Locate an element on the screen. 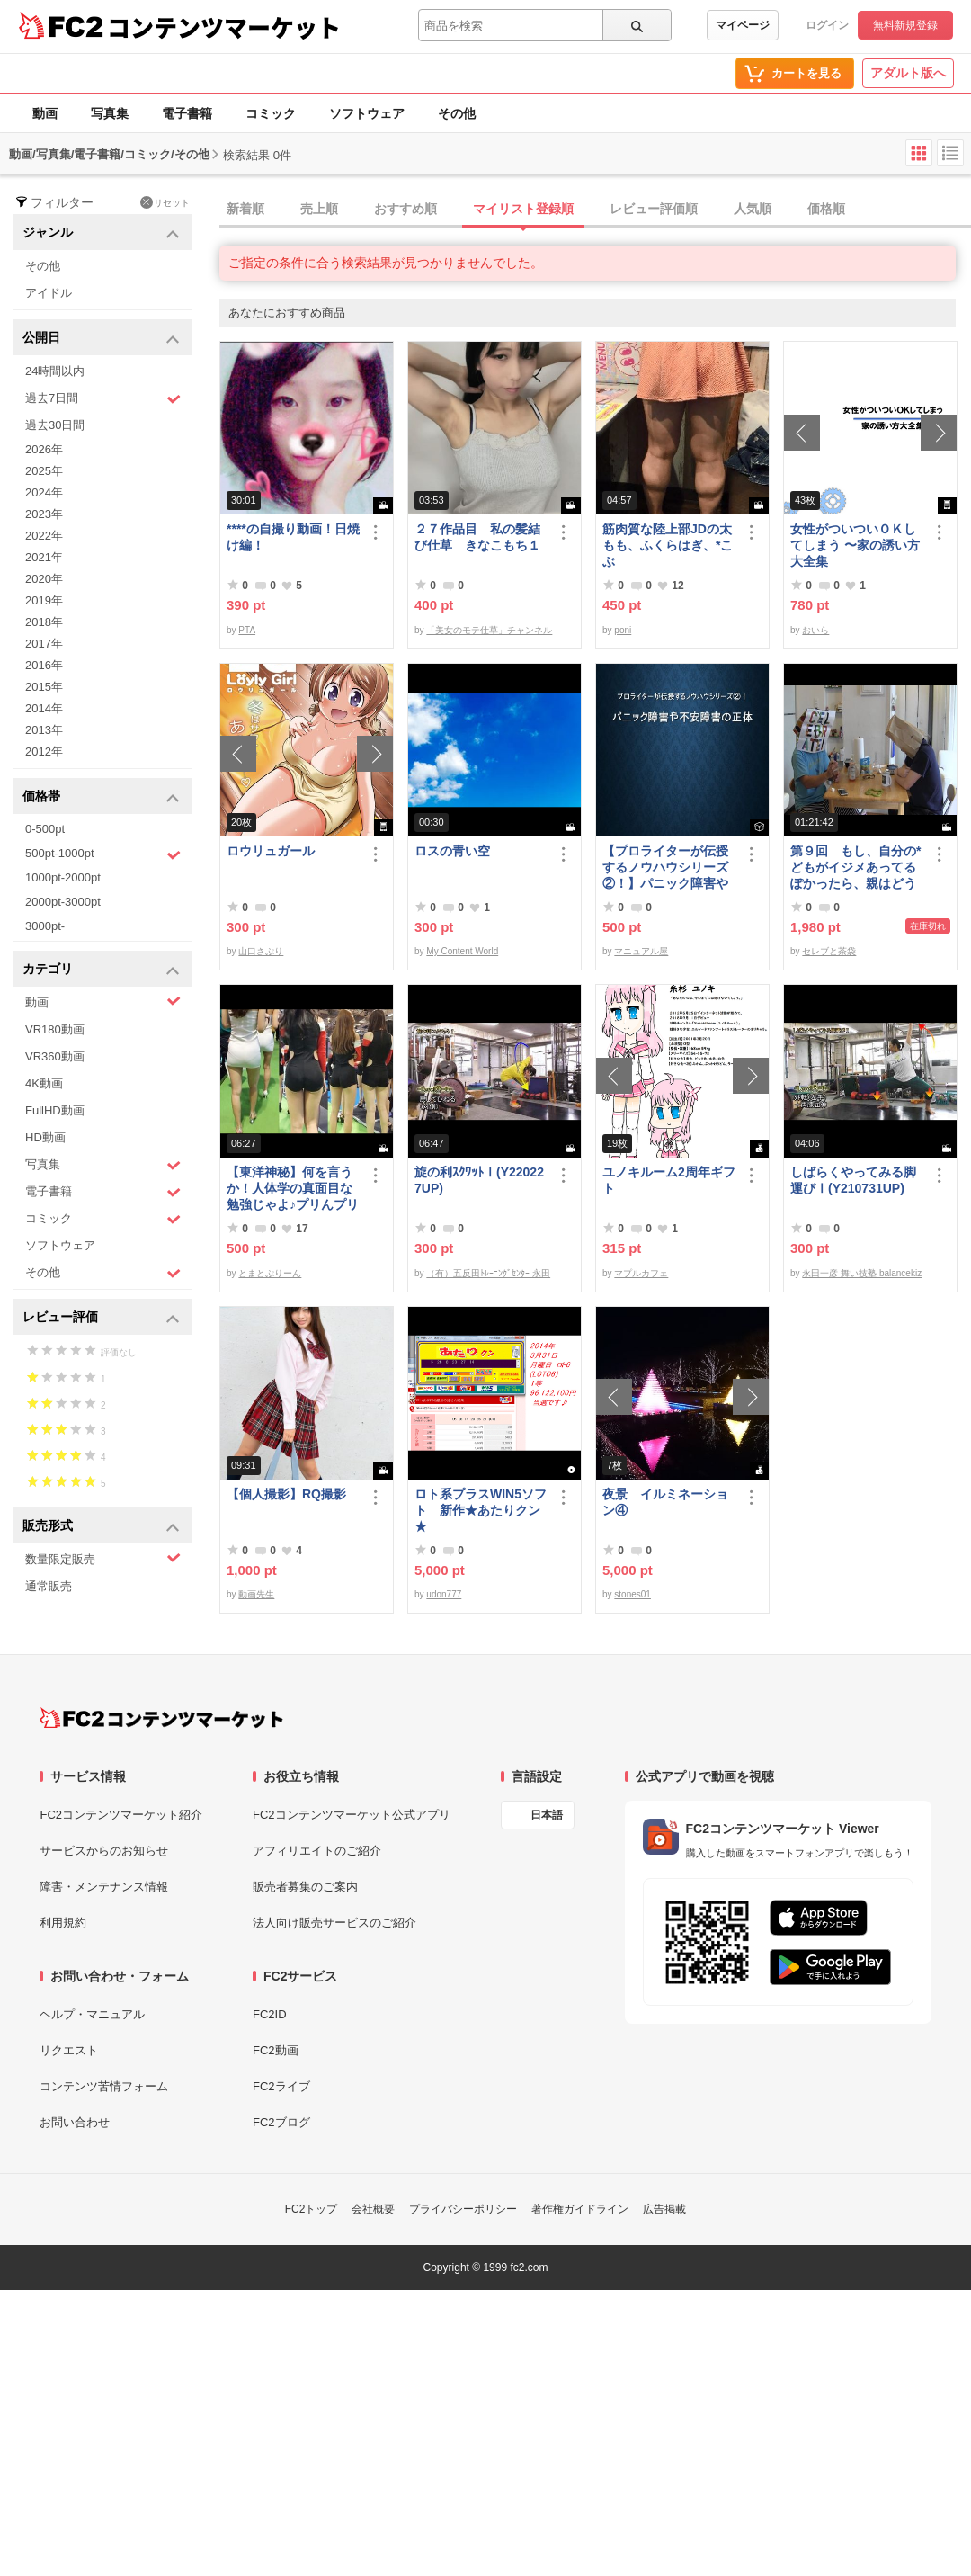 The height and width of the screenshot is (2576, 971). ヘルプ・マニュアル is located at coordinates (92, 2014).